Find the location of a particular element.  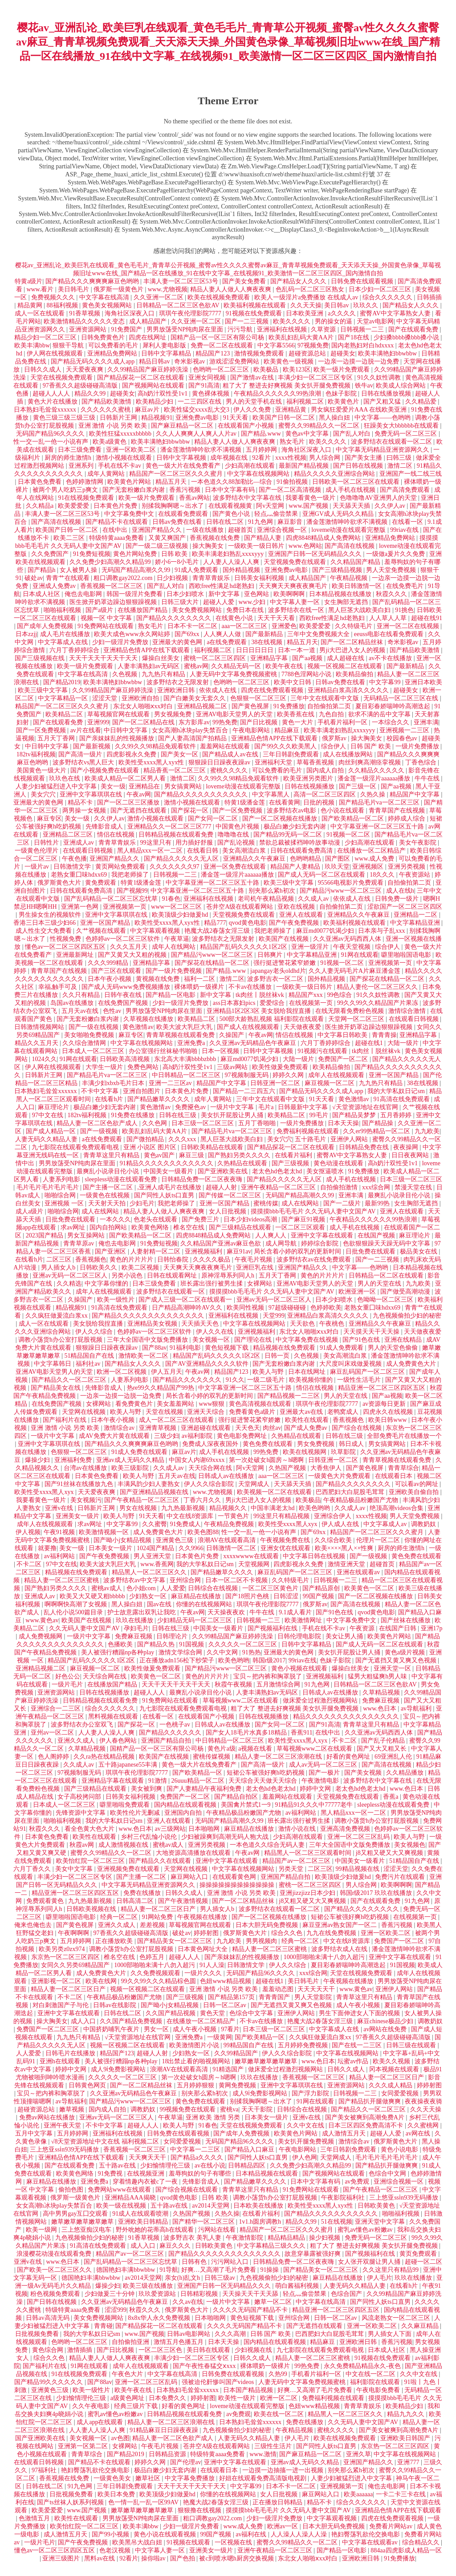

日韩三级大片 is located at coordinates (180, 602).